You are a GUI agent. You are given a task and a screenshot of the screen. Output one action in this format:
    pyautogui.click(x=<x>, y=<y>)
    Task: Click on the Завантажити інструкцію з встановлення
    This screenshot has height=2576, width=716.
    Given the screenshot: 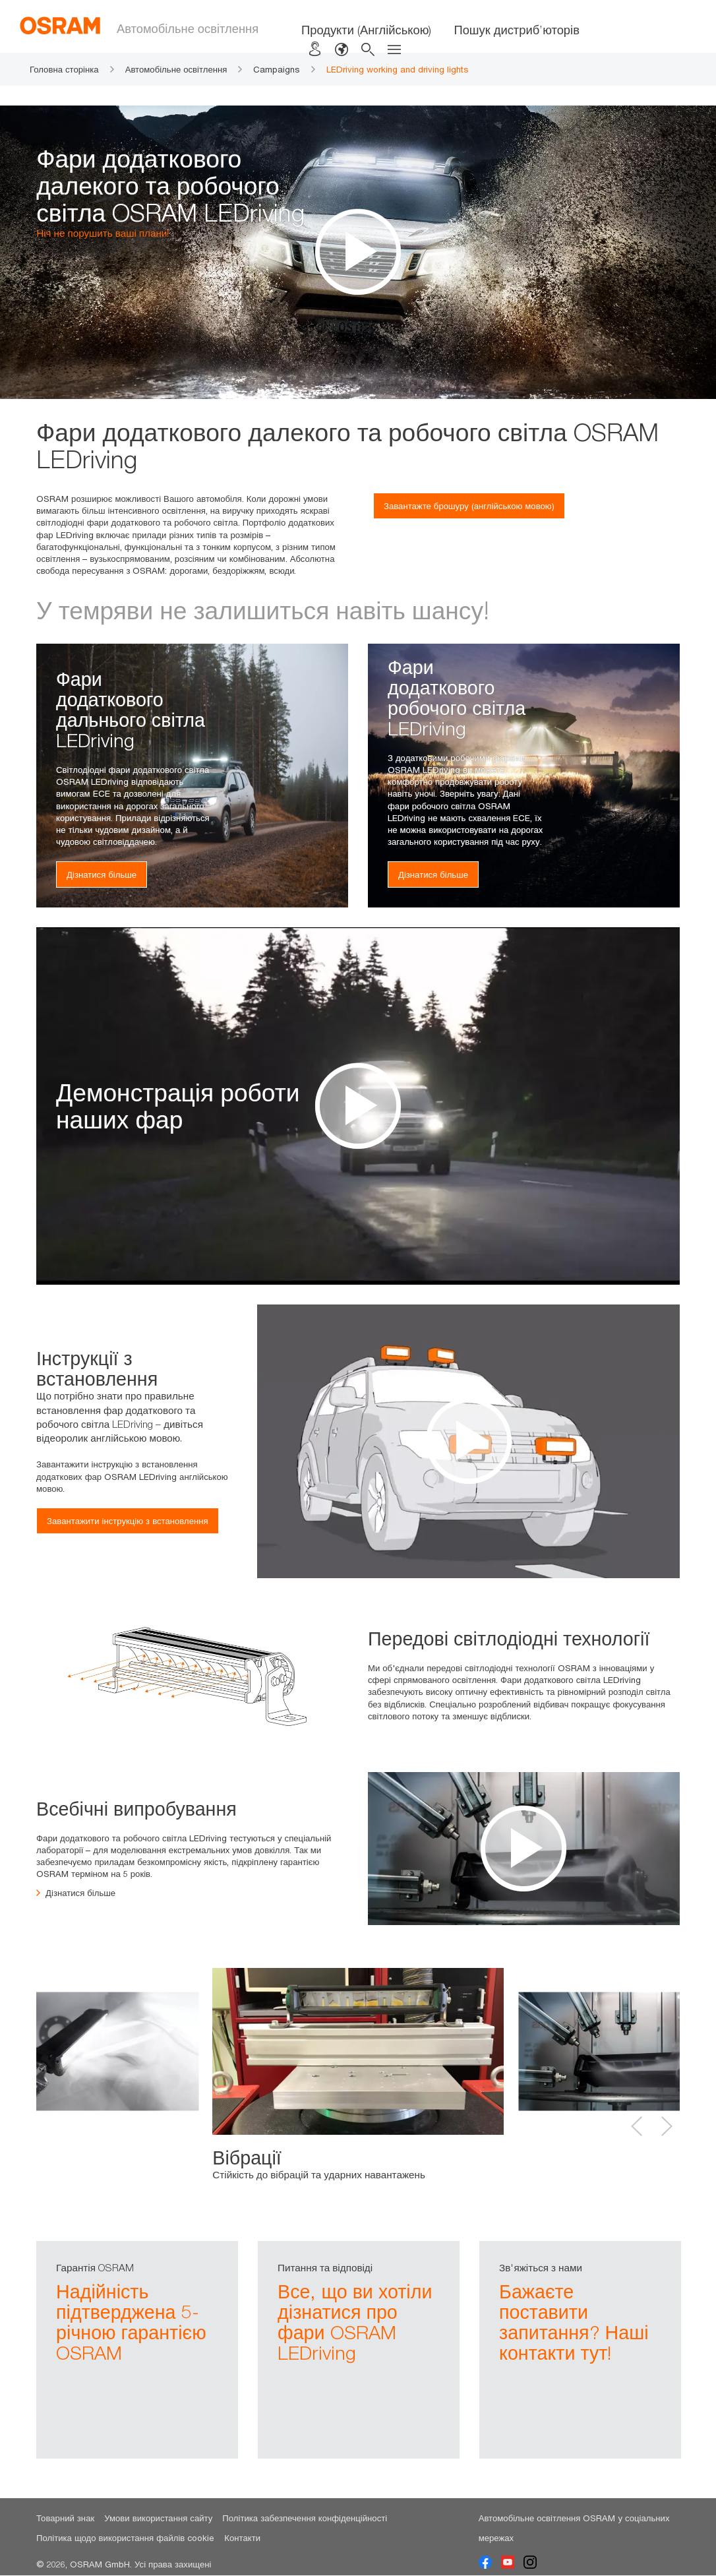 What is the action you would take?
    pyautogui.click(x=127, y=1521)
    